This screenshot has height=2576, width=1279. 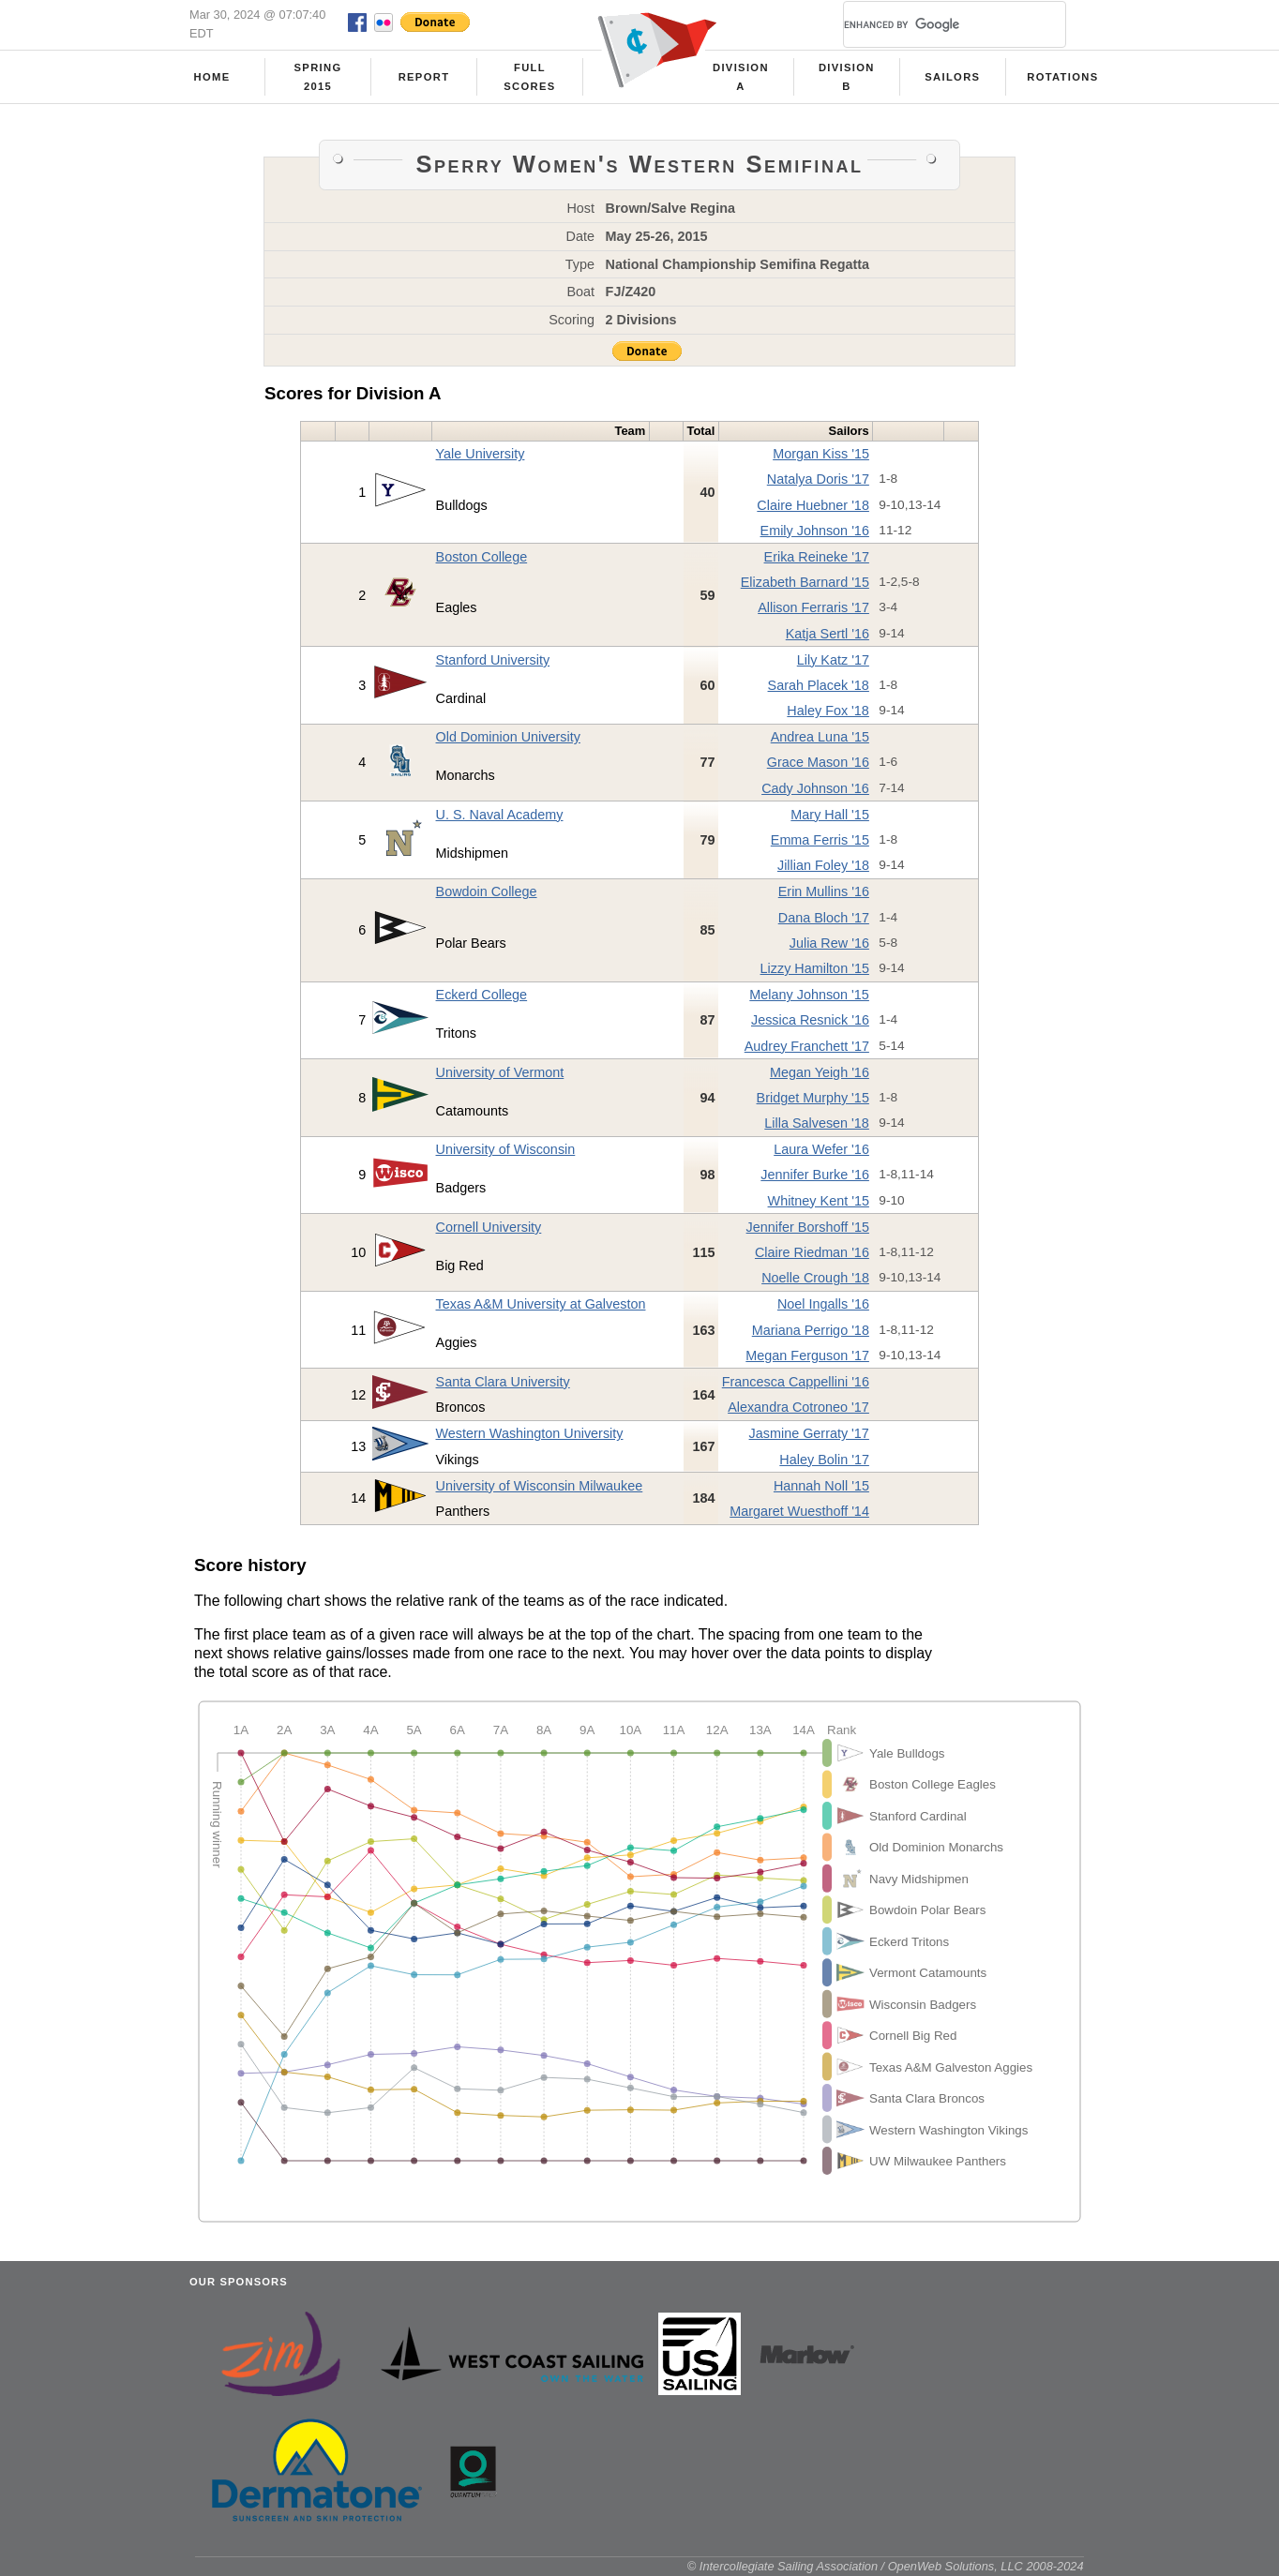 What do you see at coordinates (816, 556) in the screenshot?
I see `Erika Reineke '17` at bounding box center [816, 556].